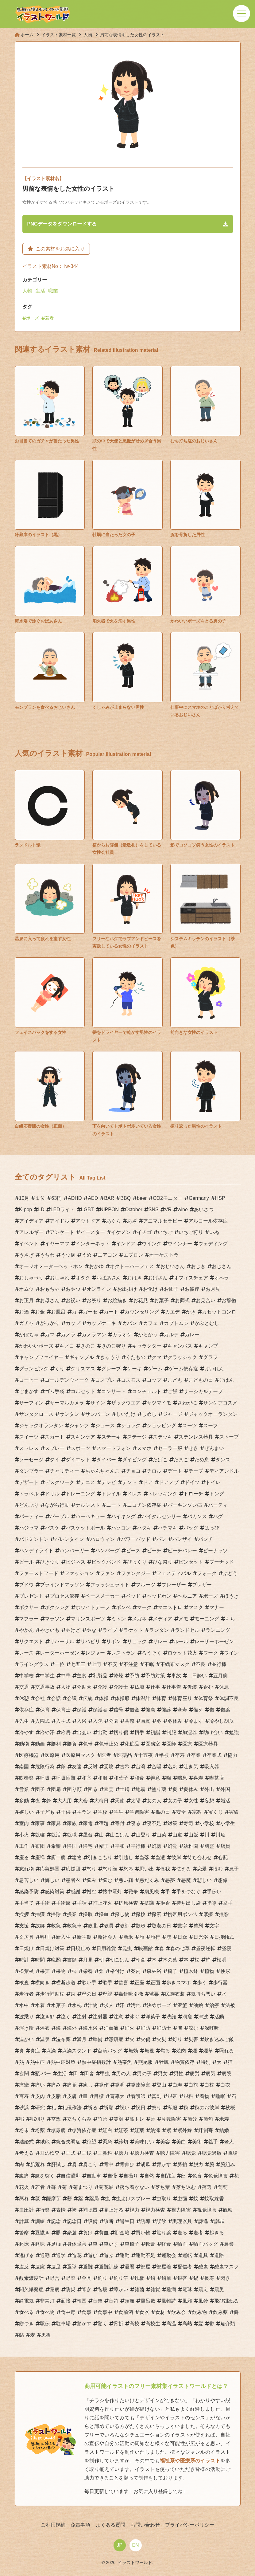  What do you see at coordinates (144, 2312) in the screenshot?
I see `食器` at bounding box center [144, 2312].